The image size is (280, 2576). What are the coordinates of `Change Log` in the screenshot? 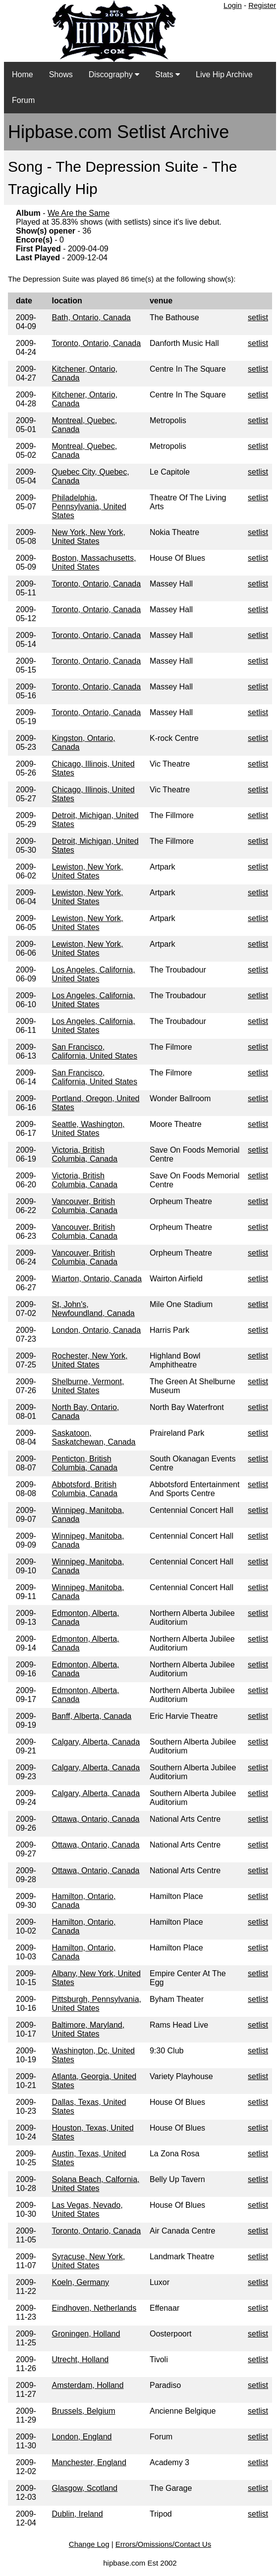 It's located at (89, 2544).